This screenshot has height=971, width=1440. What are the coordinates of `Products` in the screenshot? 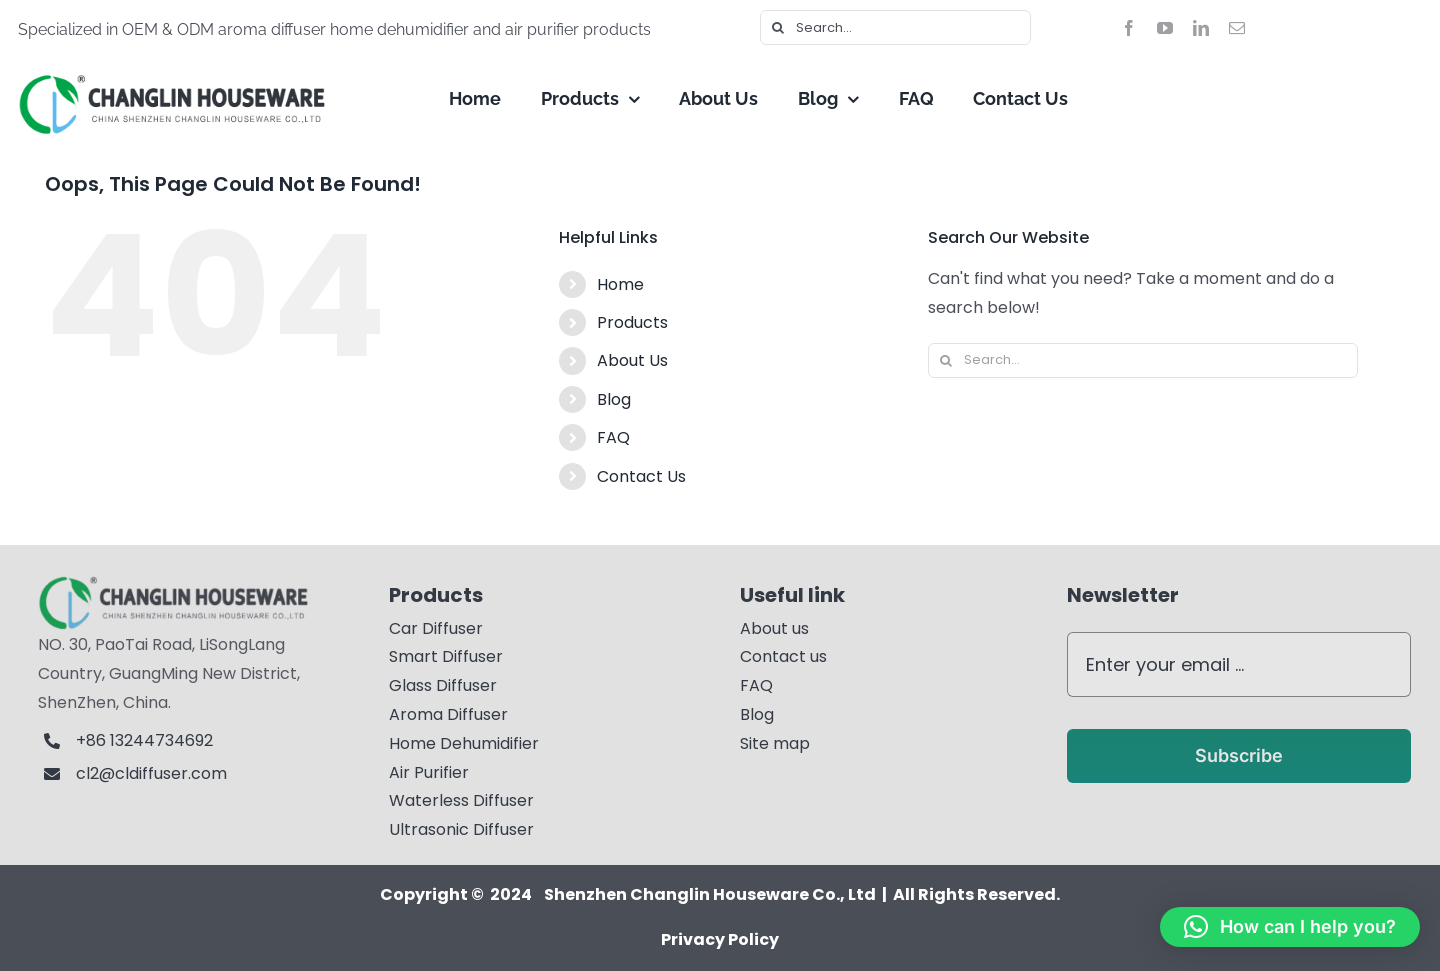 It's located at (632, 322).